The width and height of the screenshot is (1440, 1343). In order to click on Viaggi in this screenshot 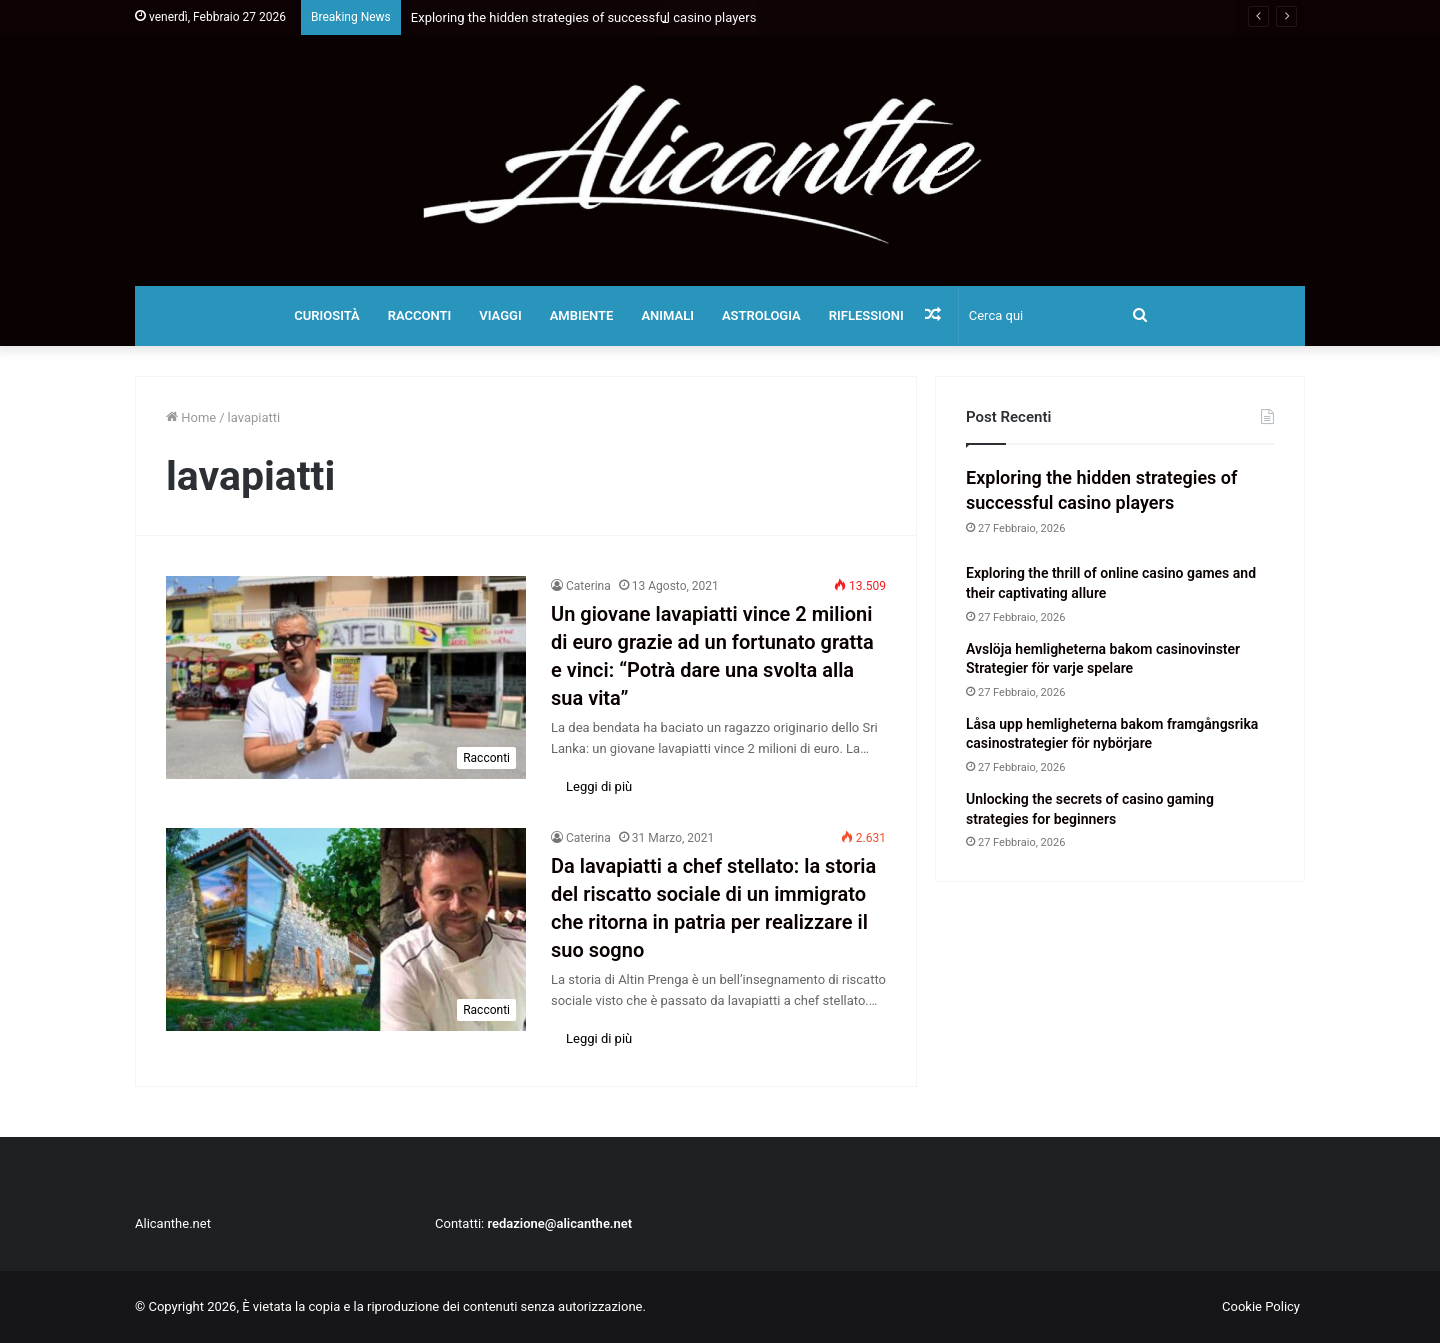, I will do `click(500, 315)`.